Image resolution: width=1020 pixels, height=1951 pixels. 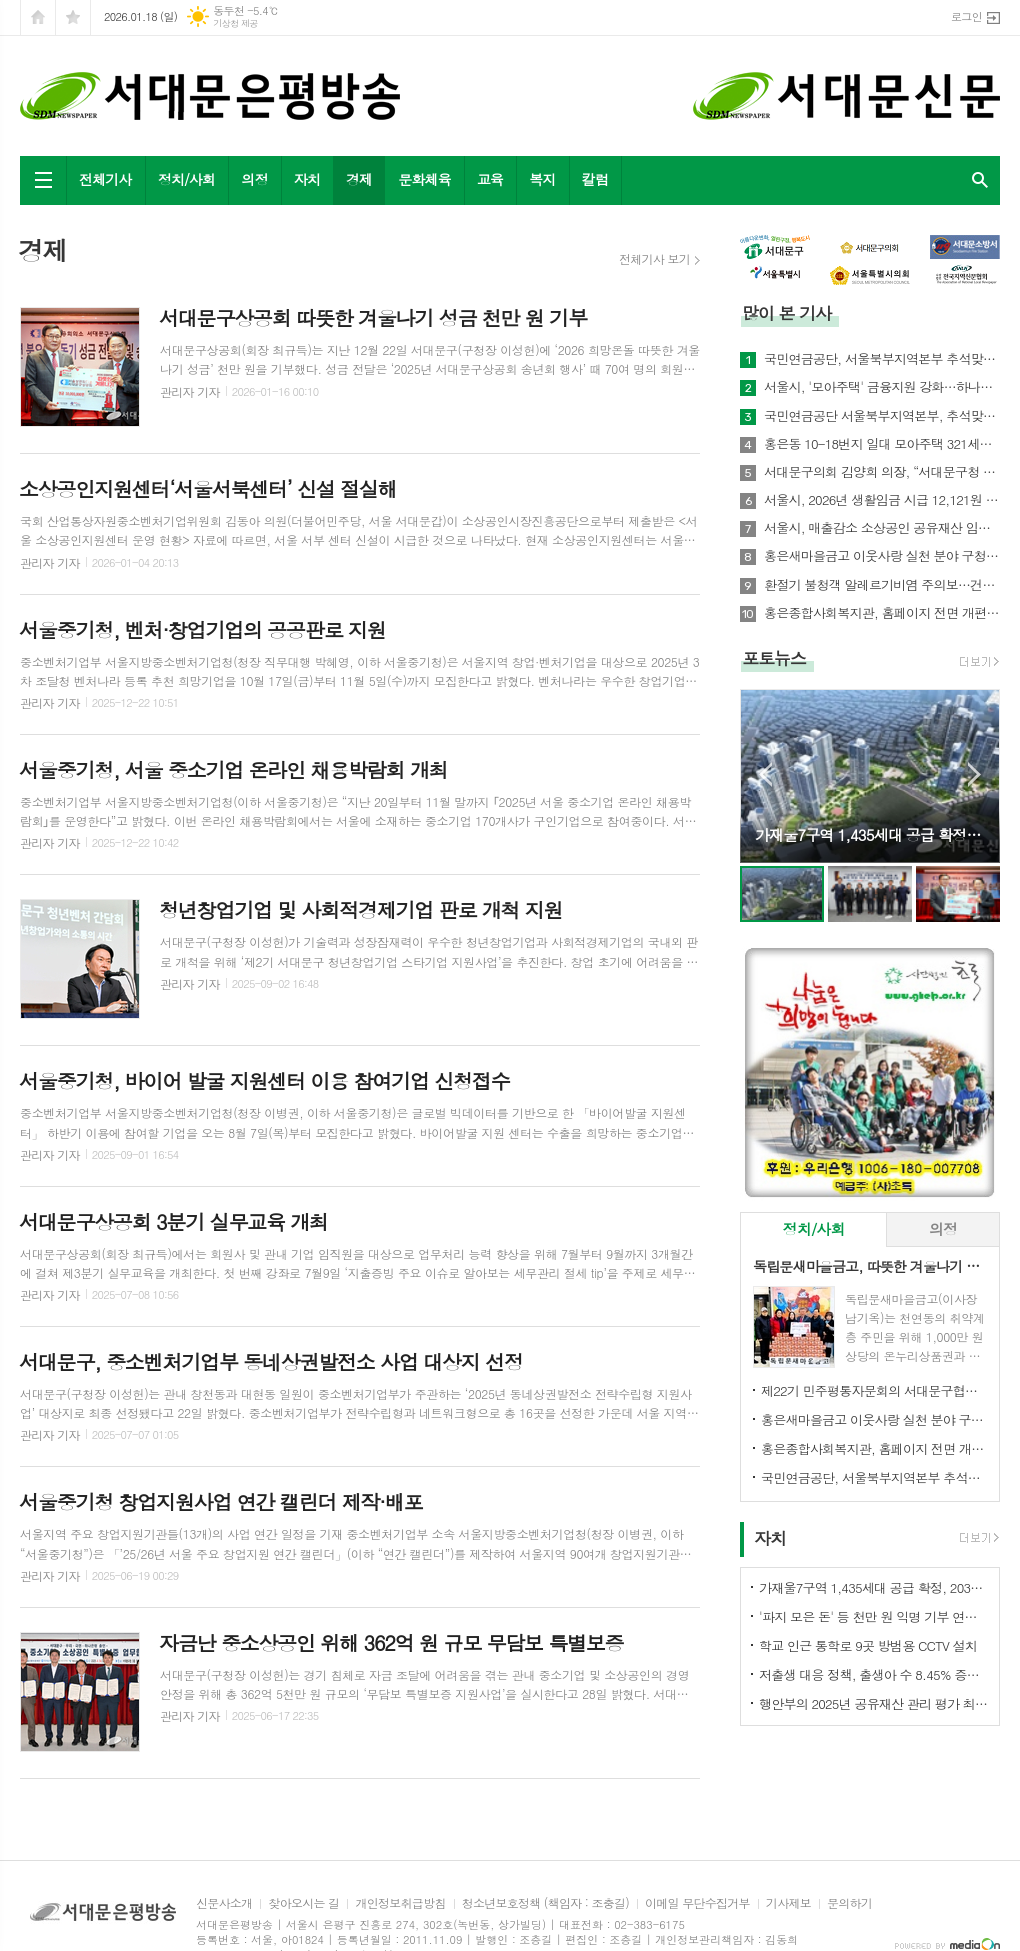 What do you see at coordinates (882, 500) in the screenshot?
I see `서울시, 2026년 생활임금 시급 12,121원 결정… 월 253만 원대` at bounding box center [882, 500].